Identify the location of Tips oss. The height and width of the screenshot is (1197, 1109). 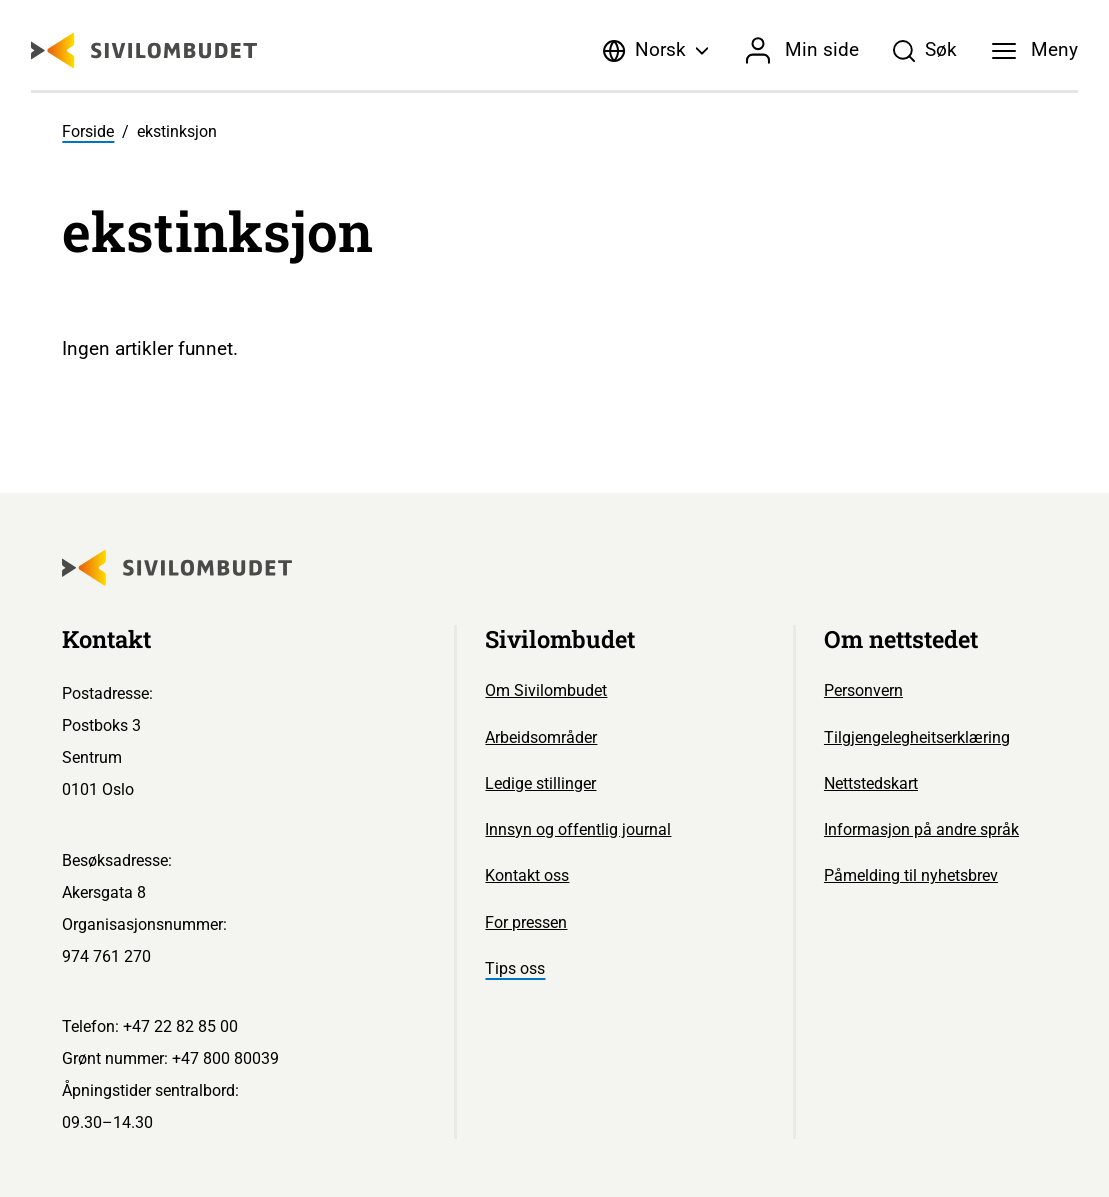
(515, 968).